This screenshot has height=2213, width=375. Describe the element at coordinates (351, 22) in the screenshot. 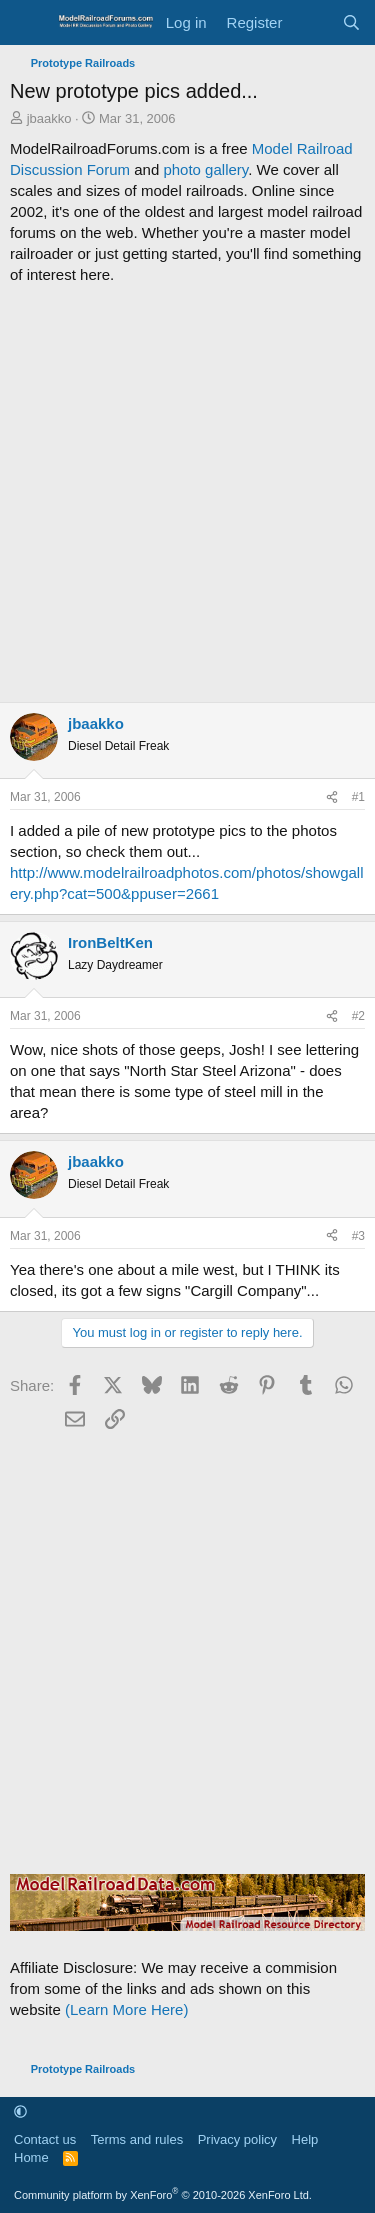

I see `[Search]` at that location.